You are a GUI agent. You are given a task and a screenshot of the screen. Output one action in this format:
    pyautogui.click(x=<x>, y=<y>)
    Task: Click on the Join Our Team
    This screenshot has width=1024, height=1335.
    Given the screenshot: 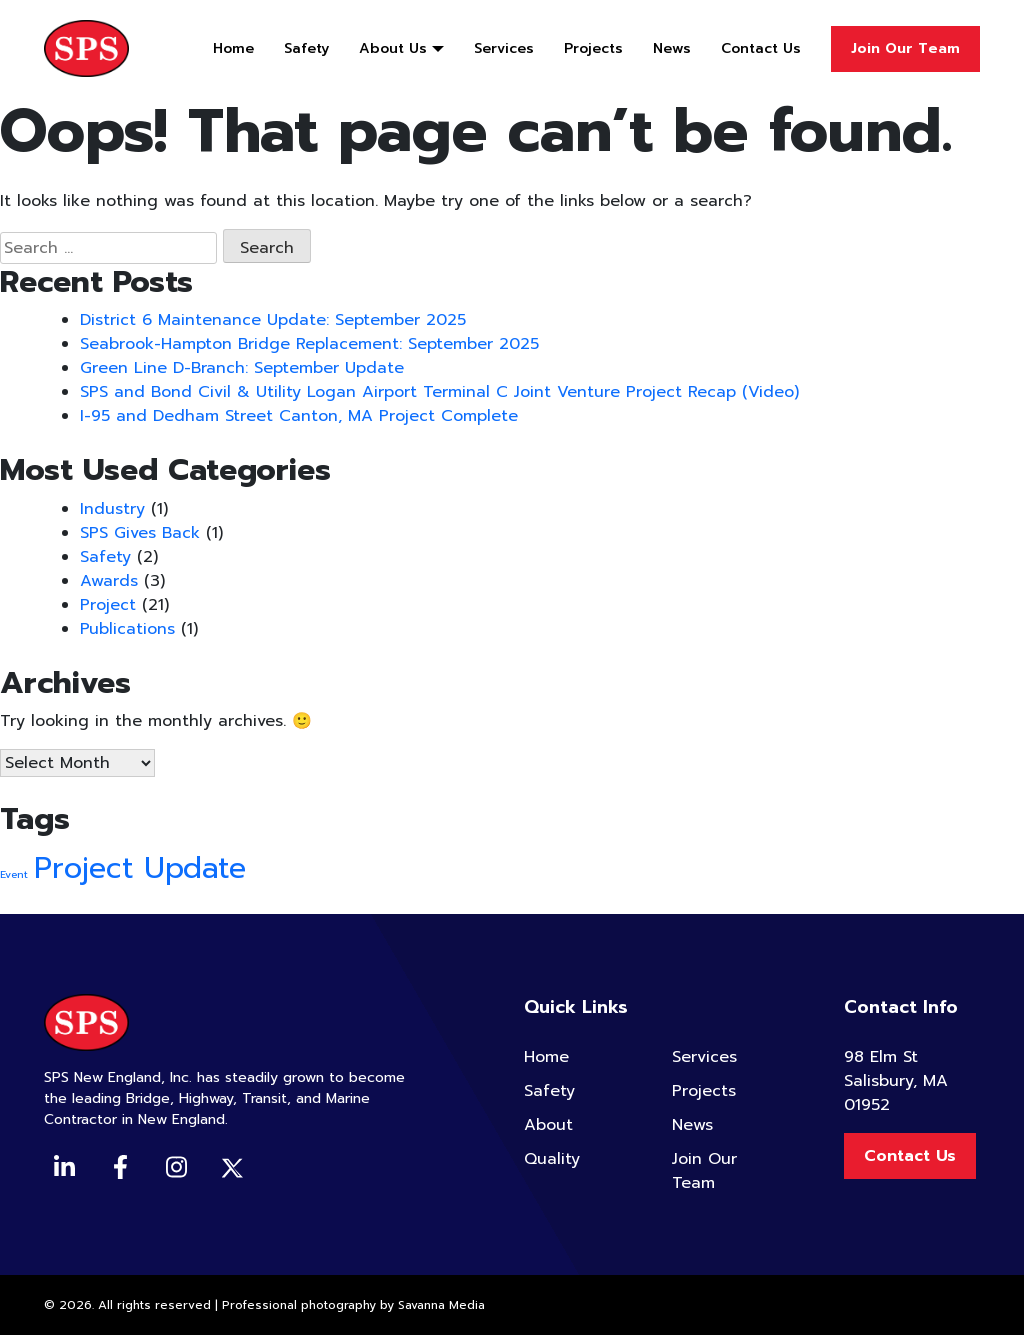 What is the action you would take?
    pyautogui.click(x=905, y=48)
    